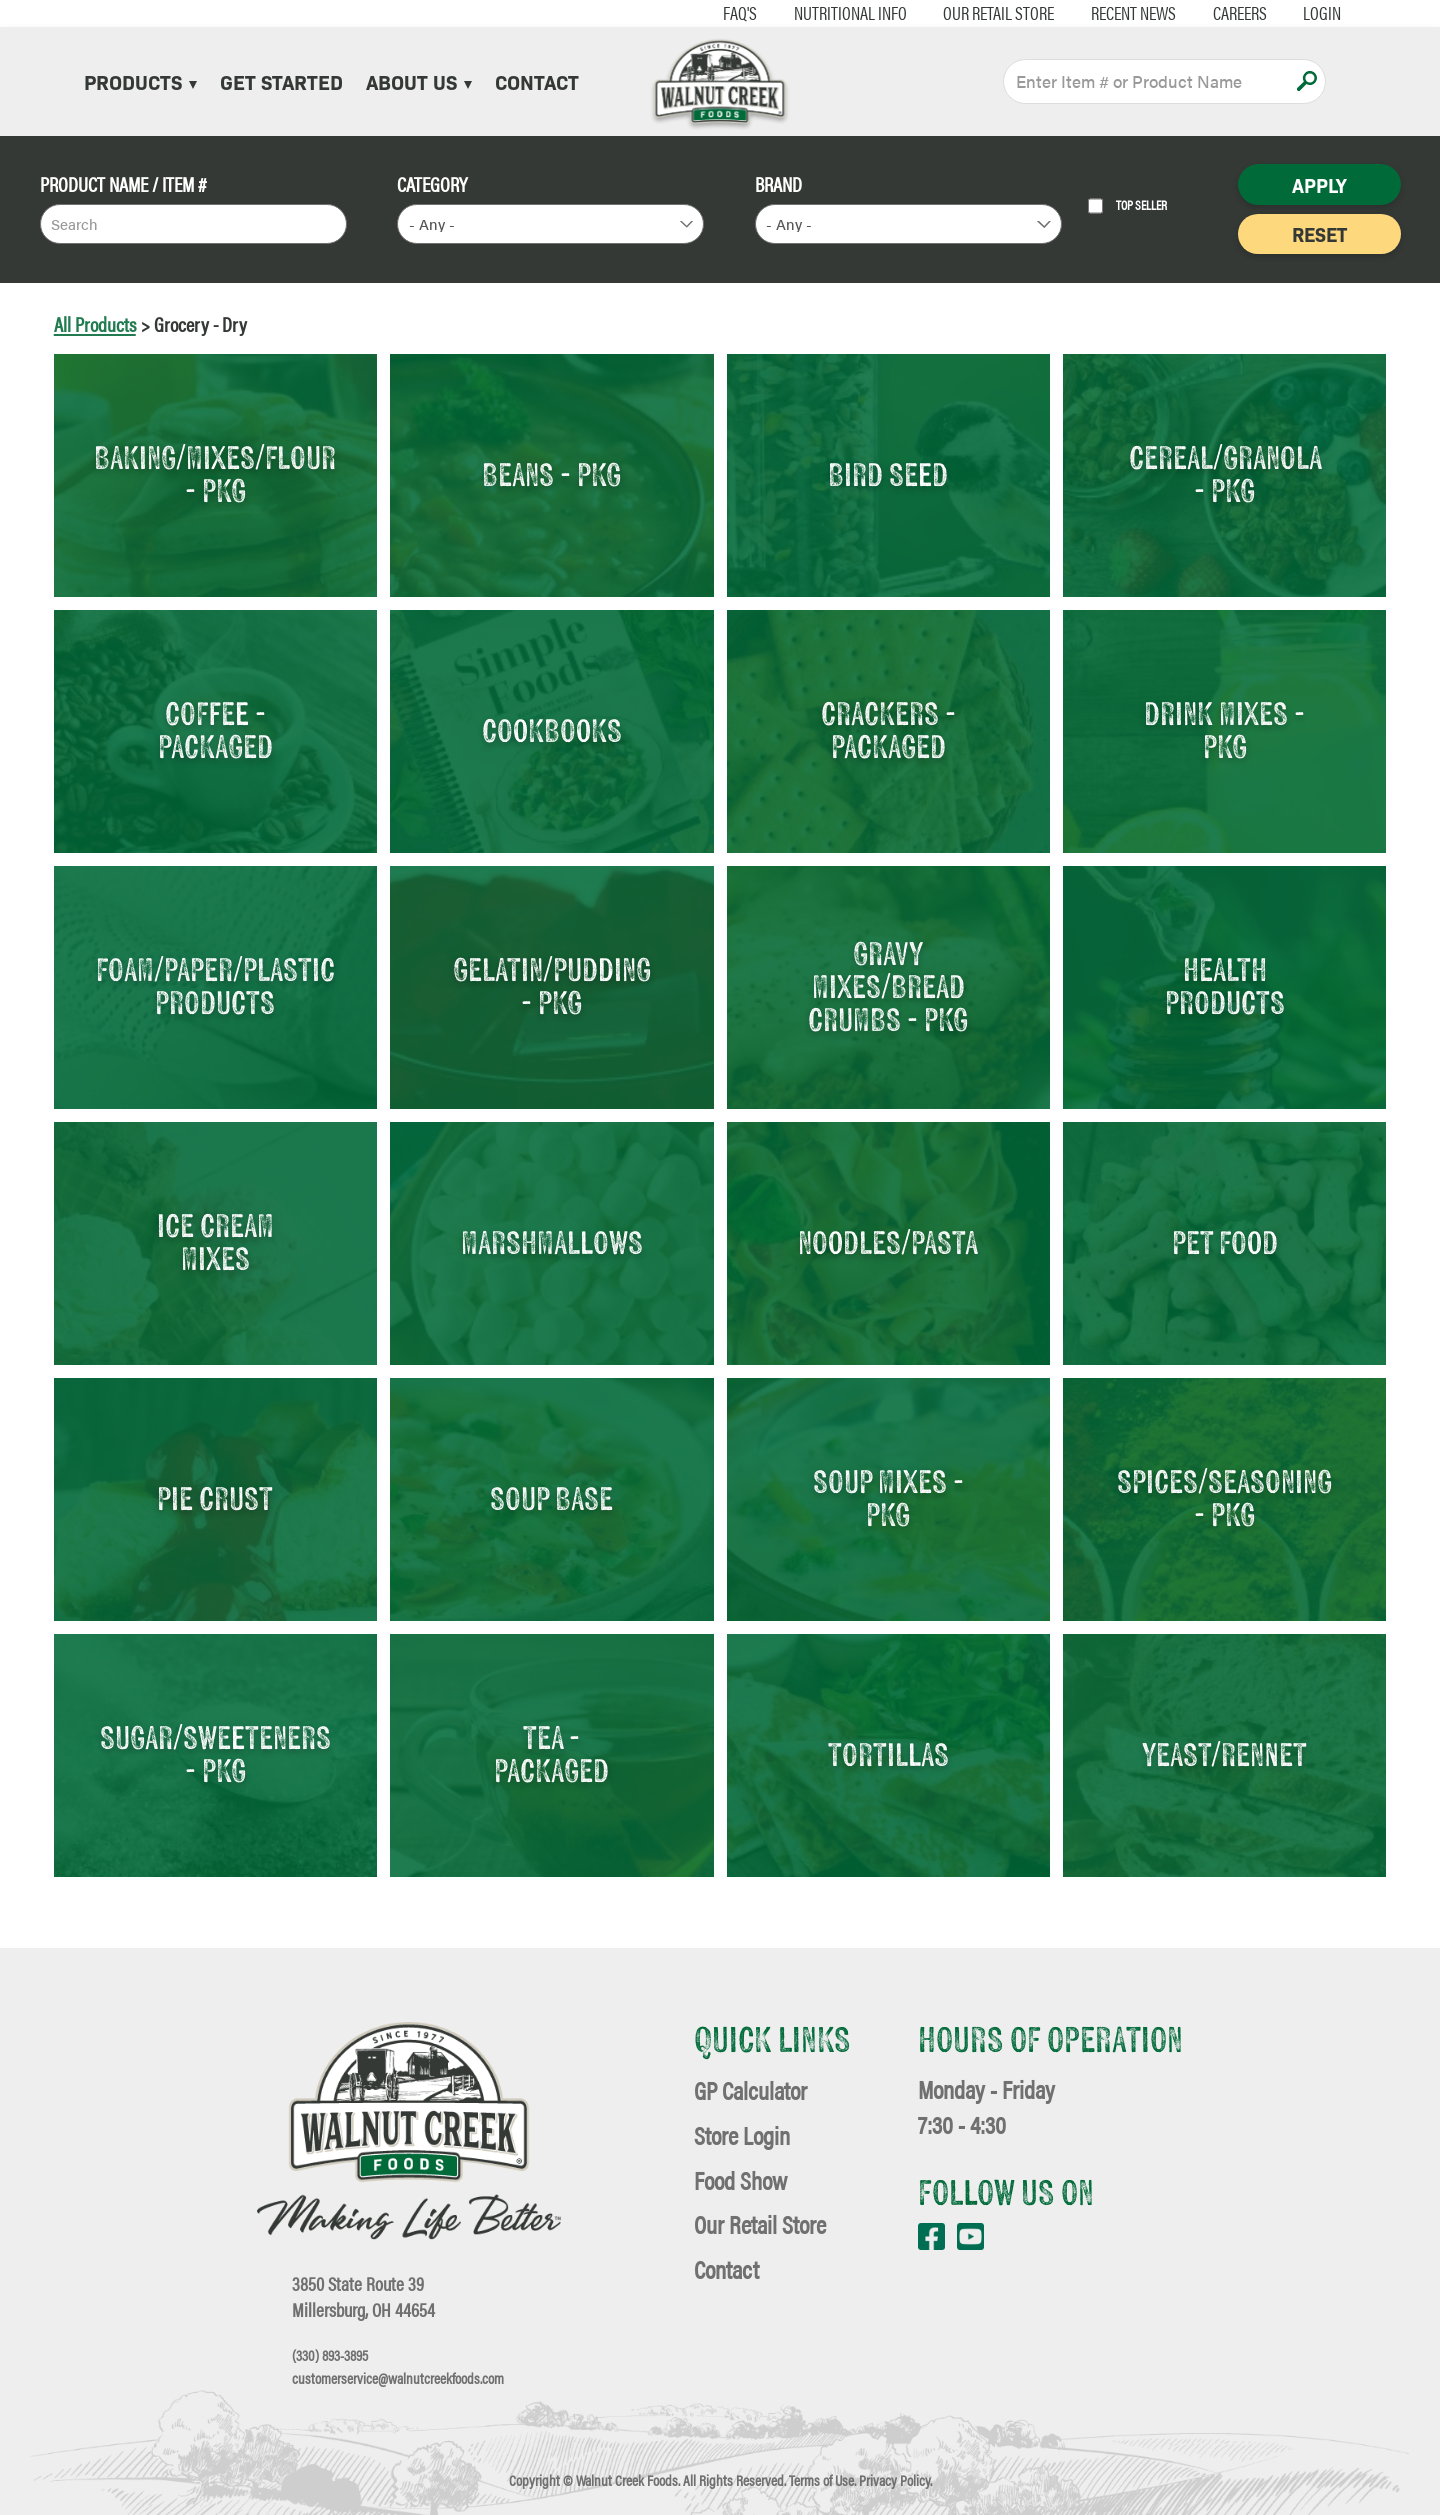 The height and width of the screenshot is (2515, 1440). What do you see at coordinates (95, 323) in the screenshot?
I see `All Products` at bounding box center [95, 323].